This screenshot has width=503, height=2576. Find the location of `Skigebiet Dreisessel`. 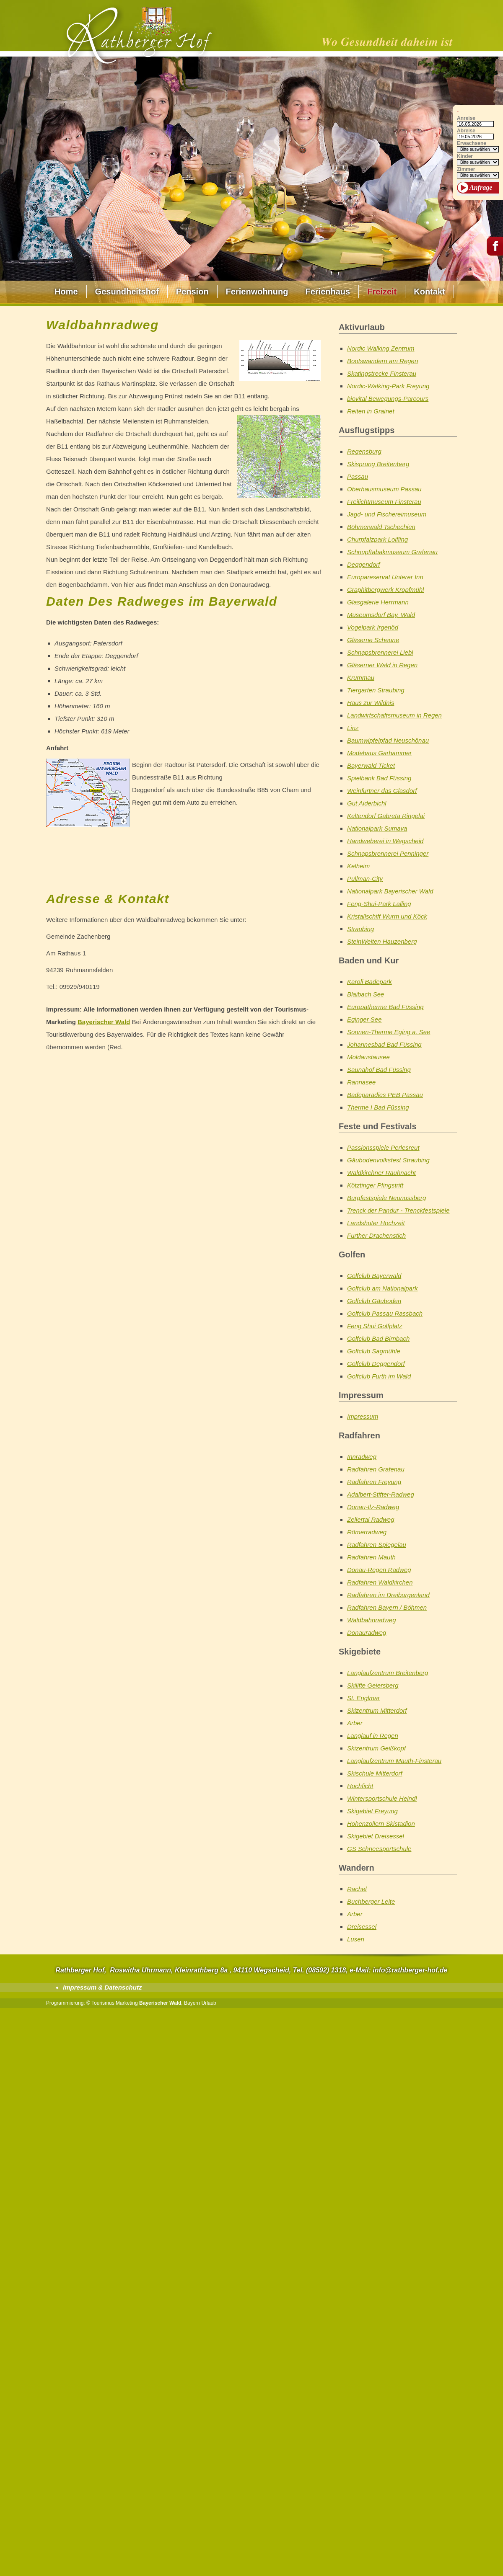

Skigebiet Dreisessel is located at coordinates (375, 1836).